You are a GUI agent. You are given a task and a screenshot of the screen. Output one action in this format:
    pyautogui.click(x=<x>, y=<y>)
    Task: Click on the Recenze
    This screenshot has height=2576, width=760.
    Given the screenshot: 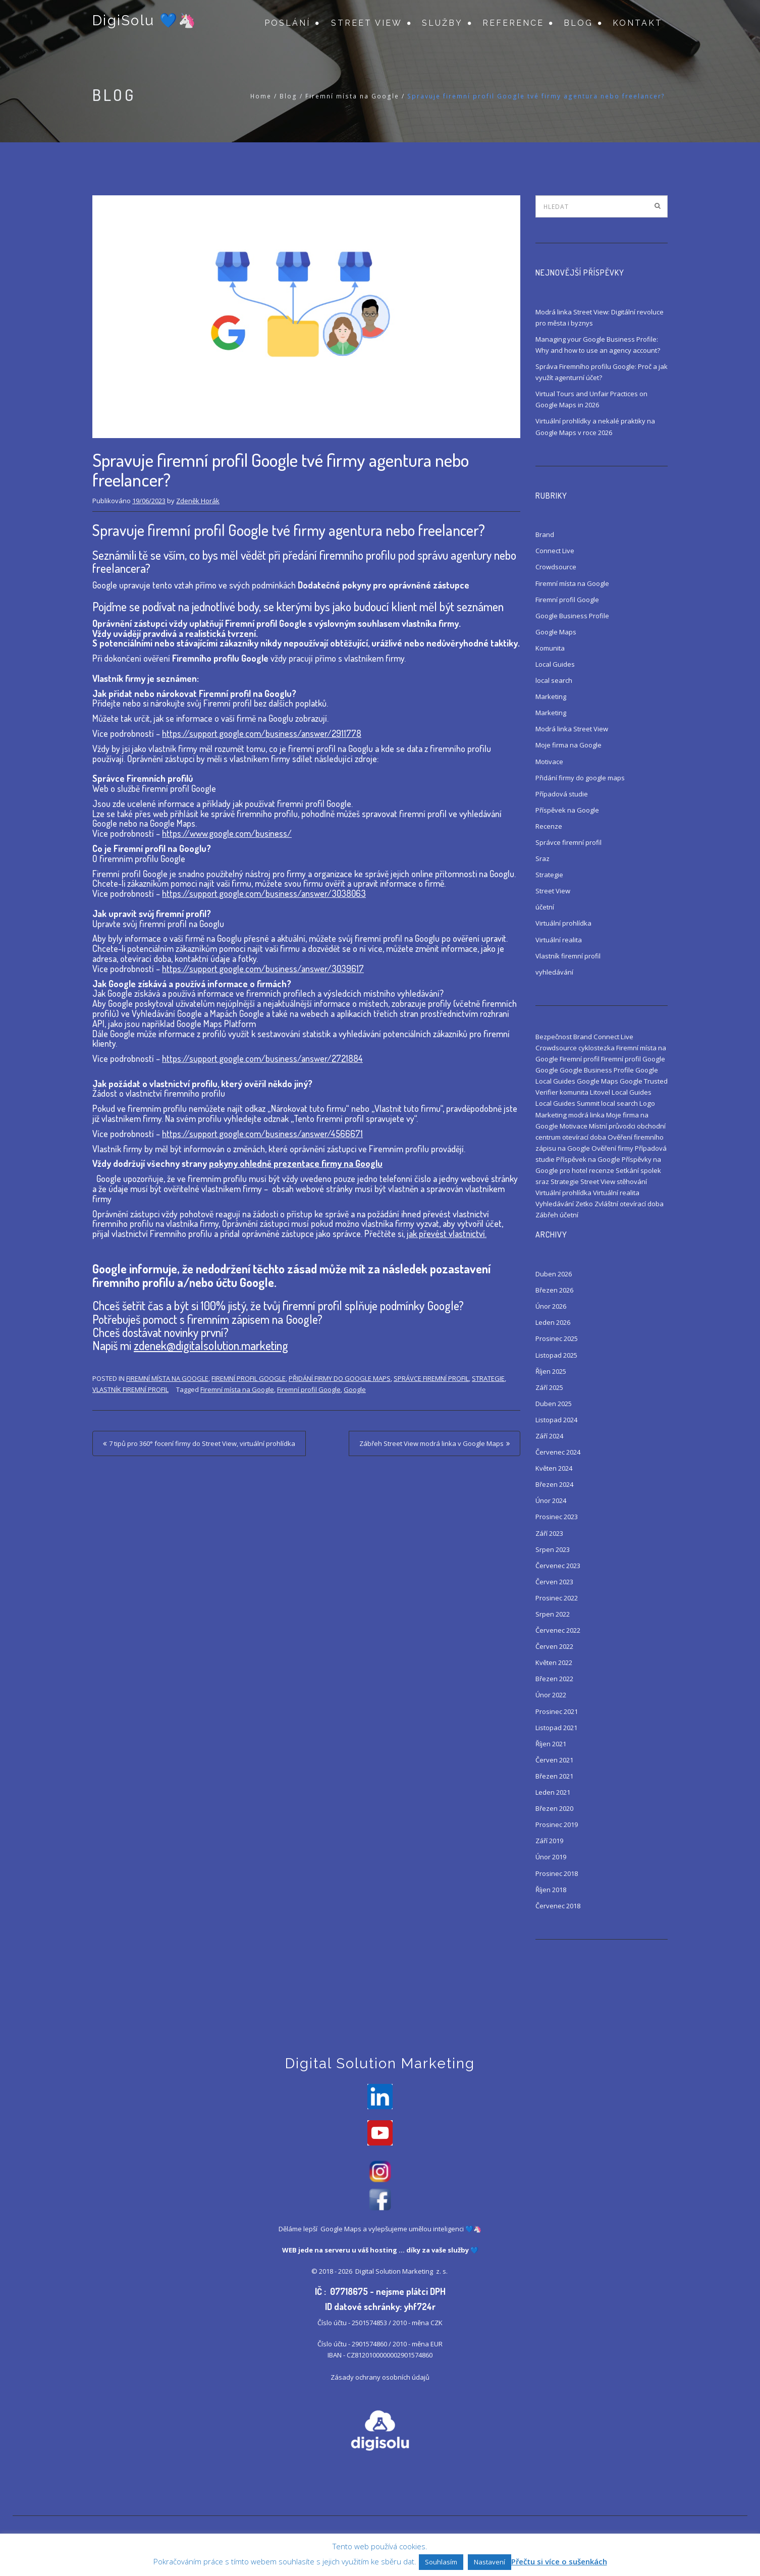 What is the action you would take?
    pyautogui.click(x=548, y=826)
    